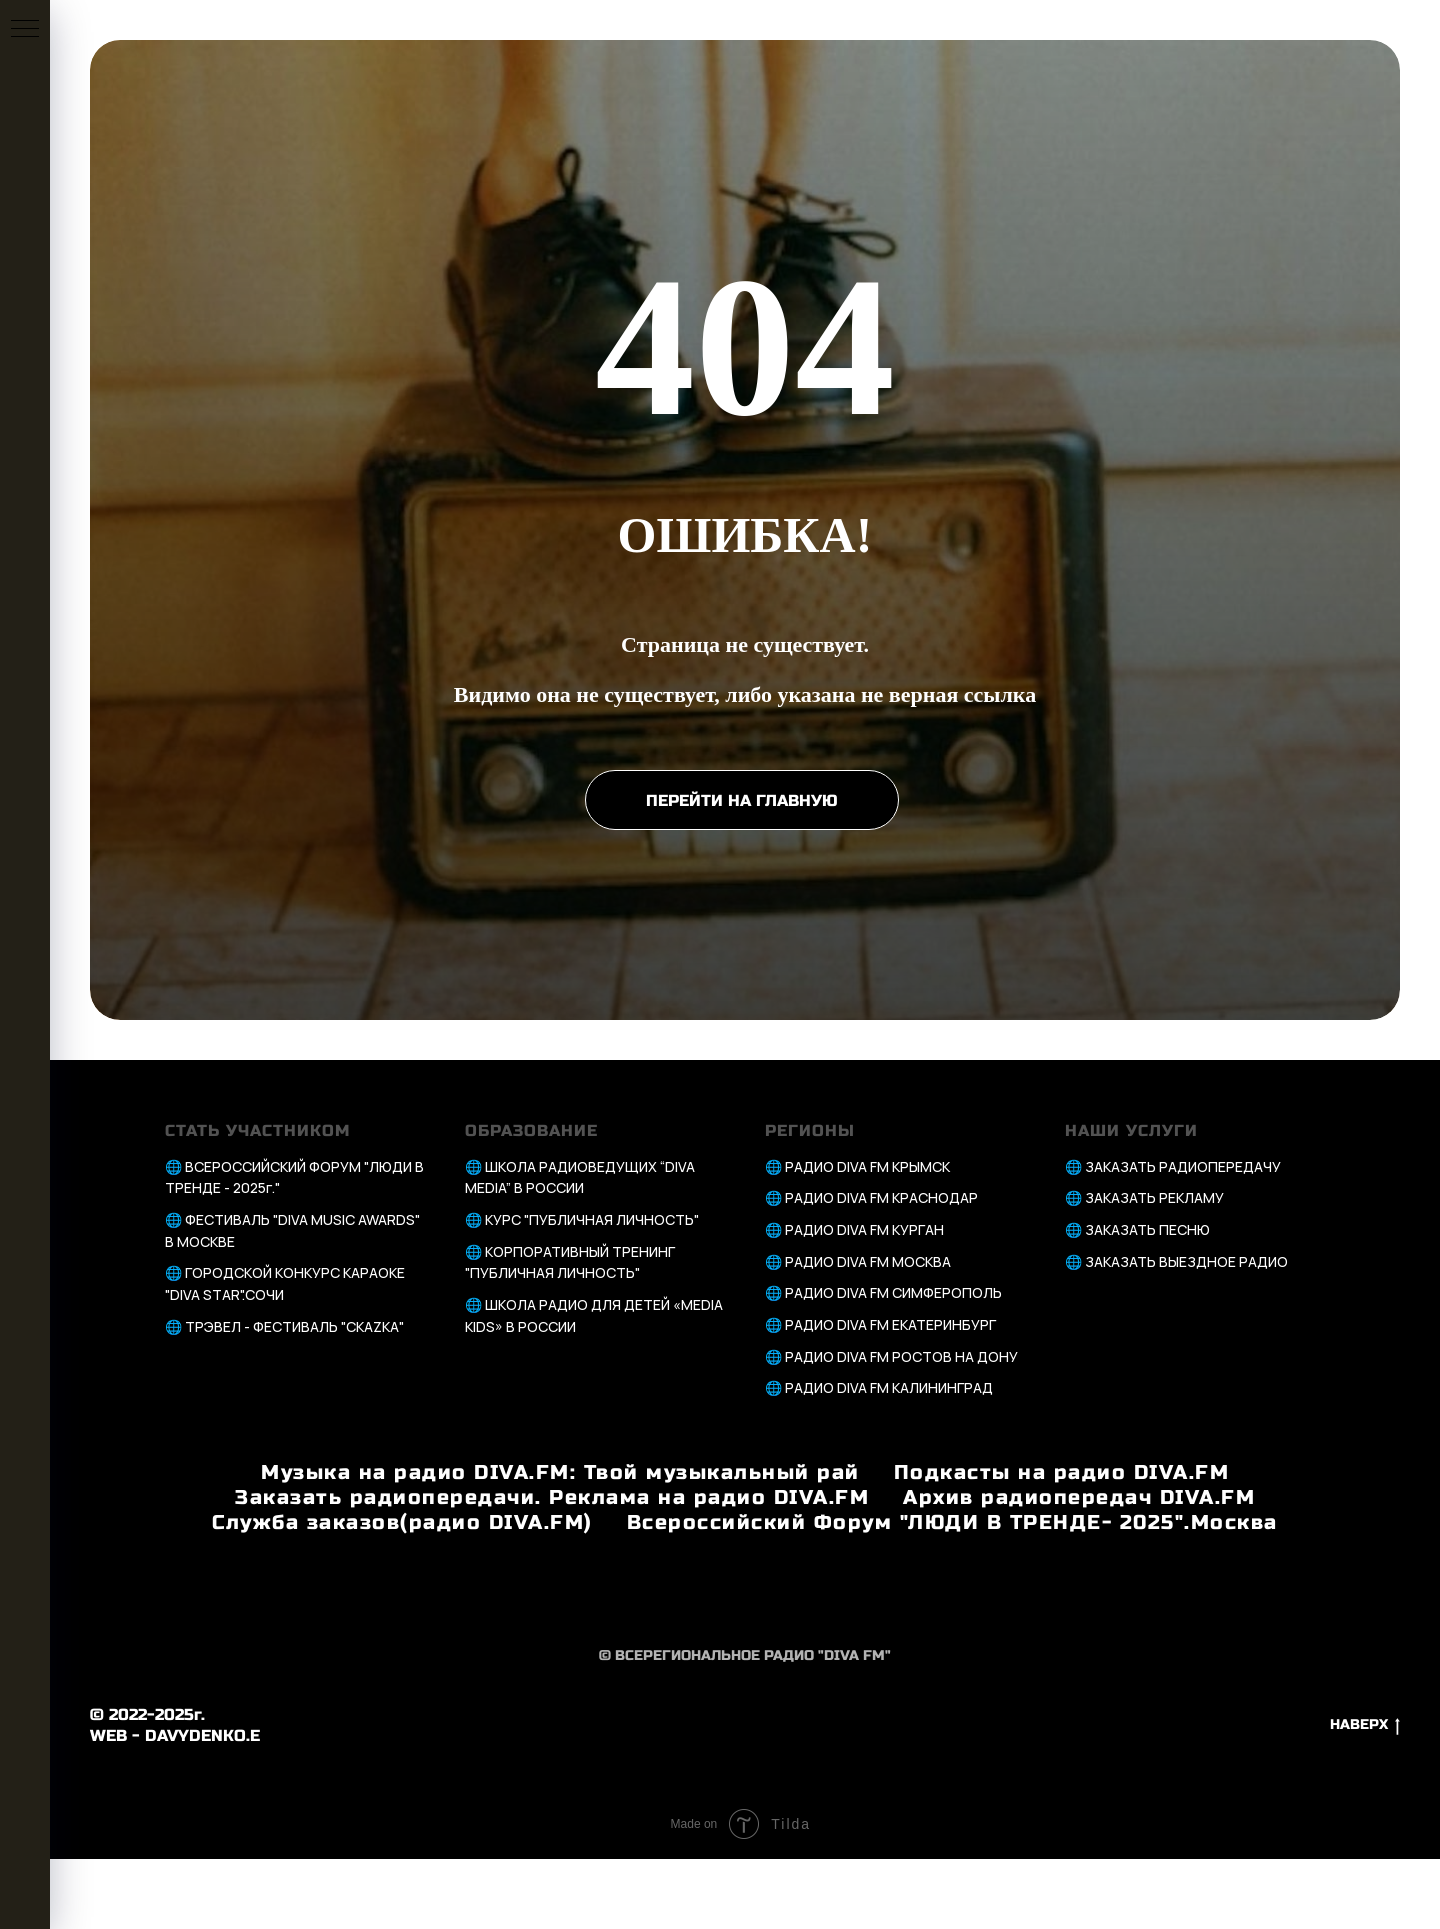  Describe the element at coordinates (25, 30) in the screenshot. I see `[Навигационное меню]` at that location.